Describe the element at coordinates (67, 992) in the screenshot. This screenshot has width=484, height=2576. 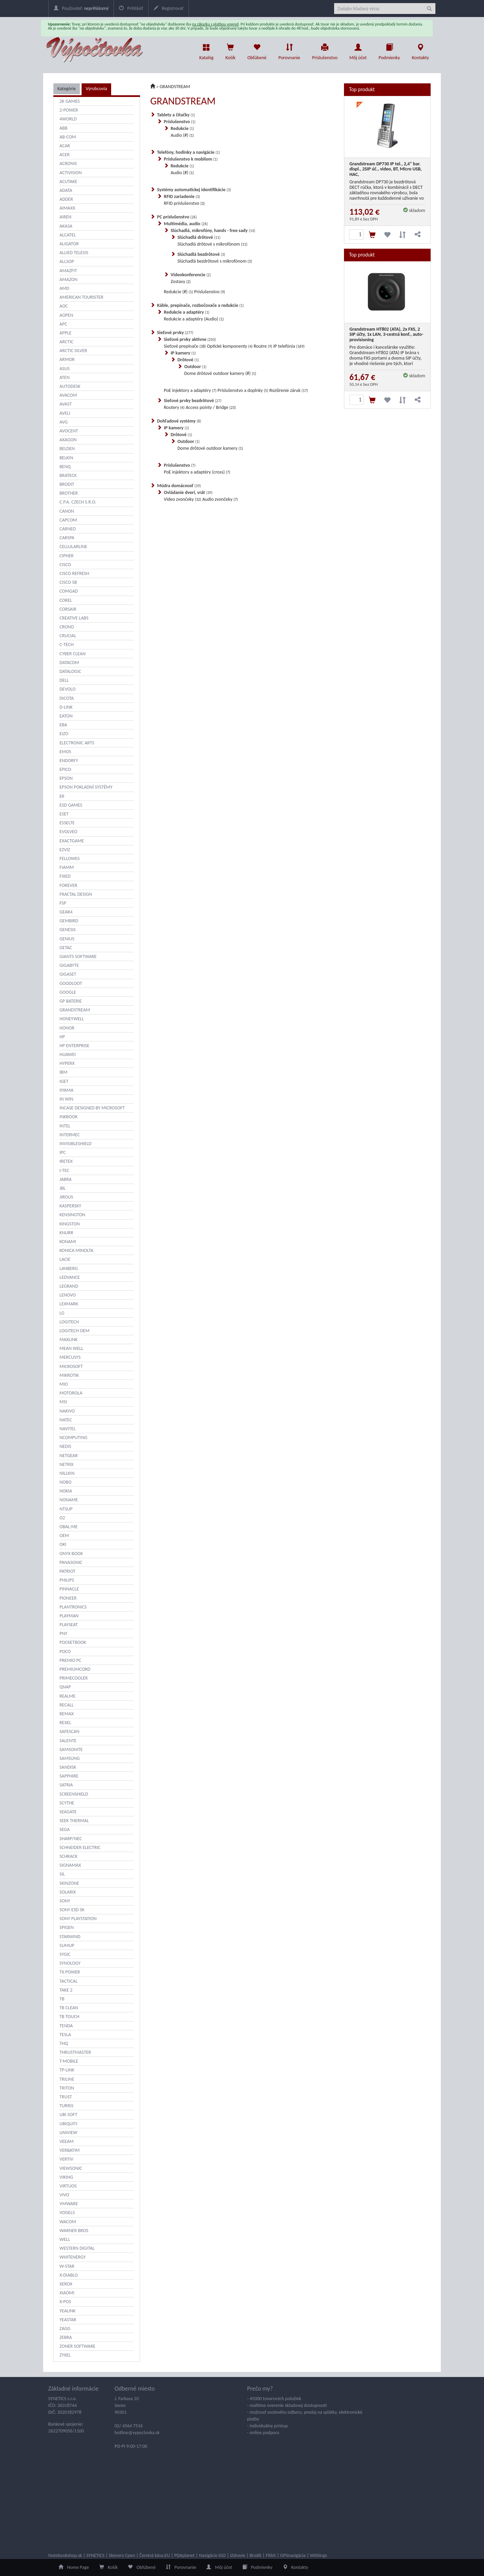
I see `GOOGLE` at that location.